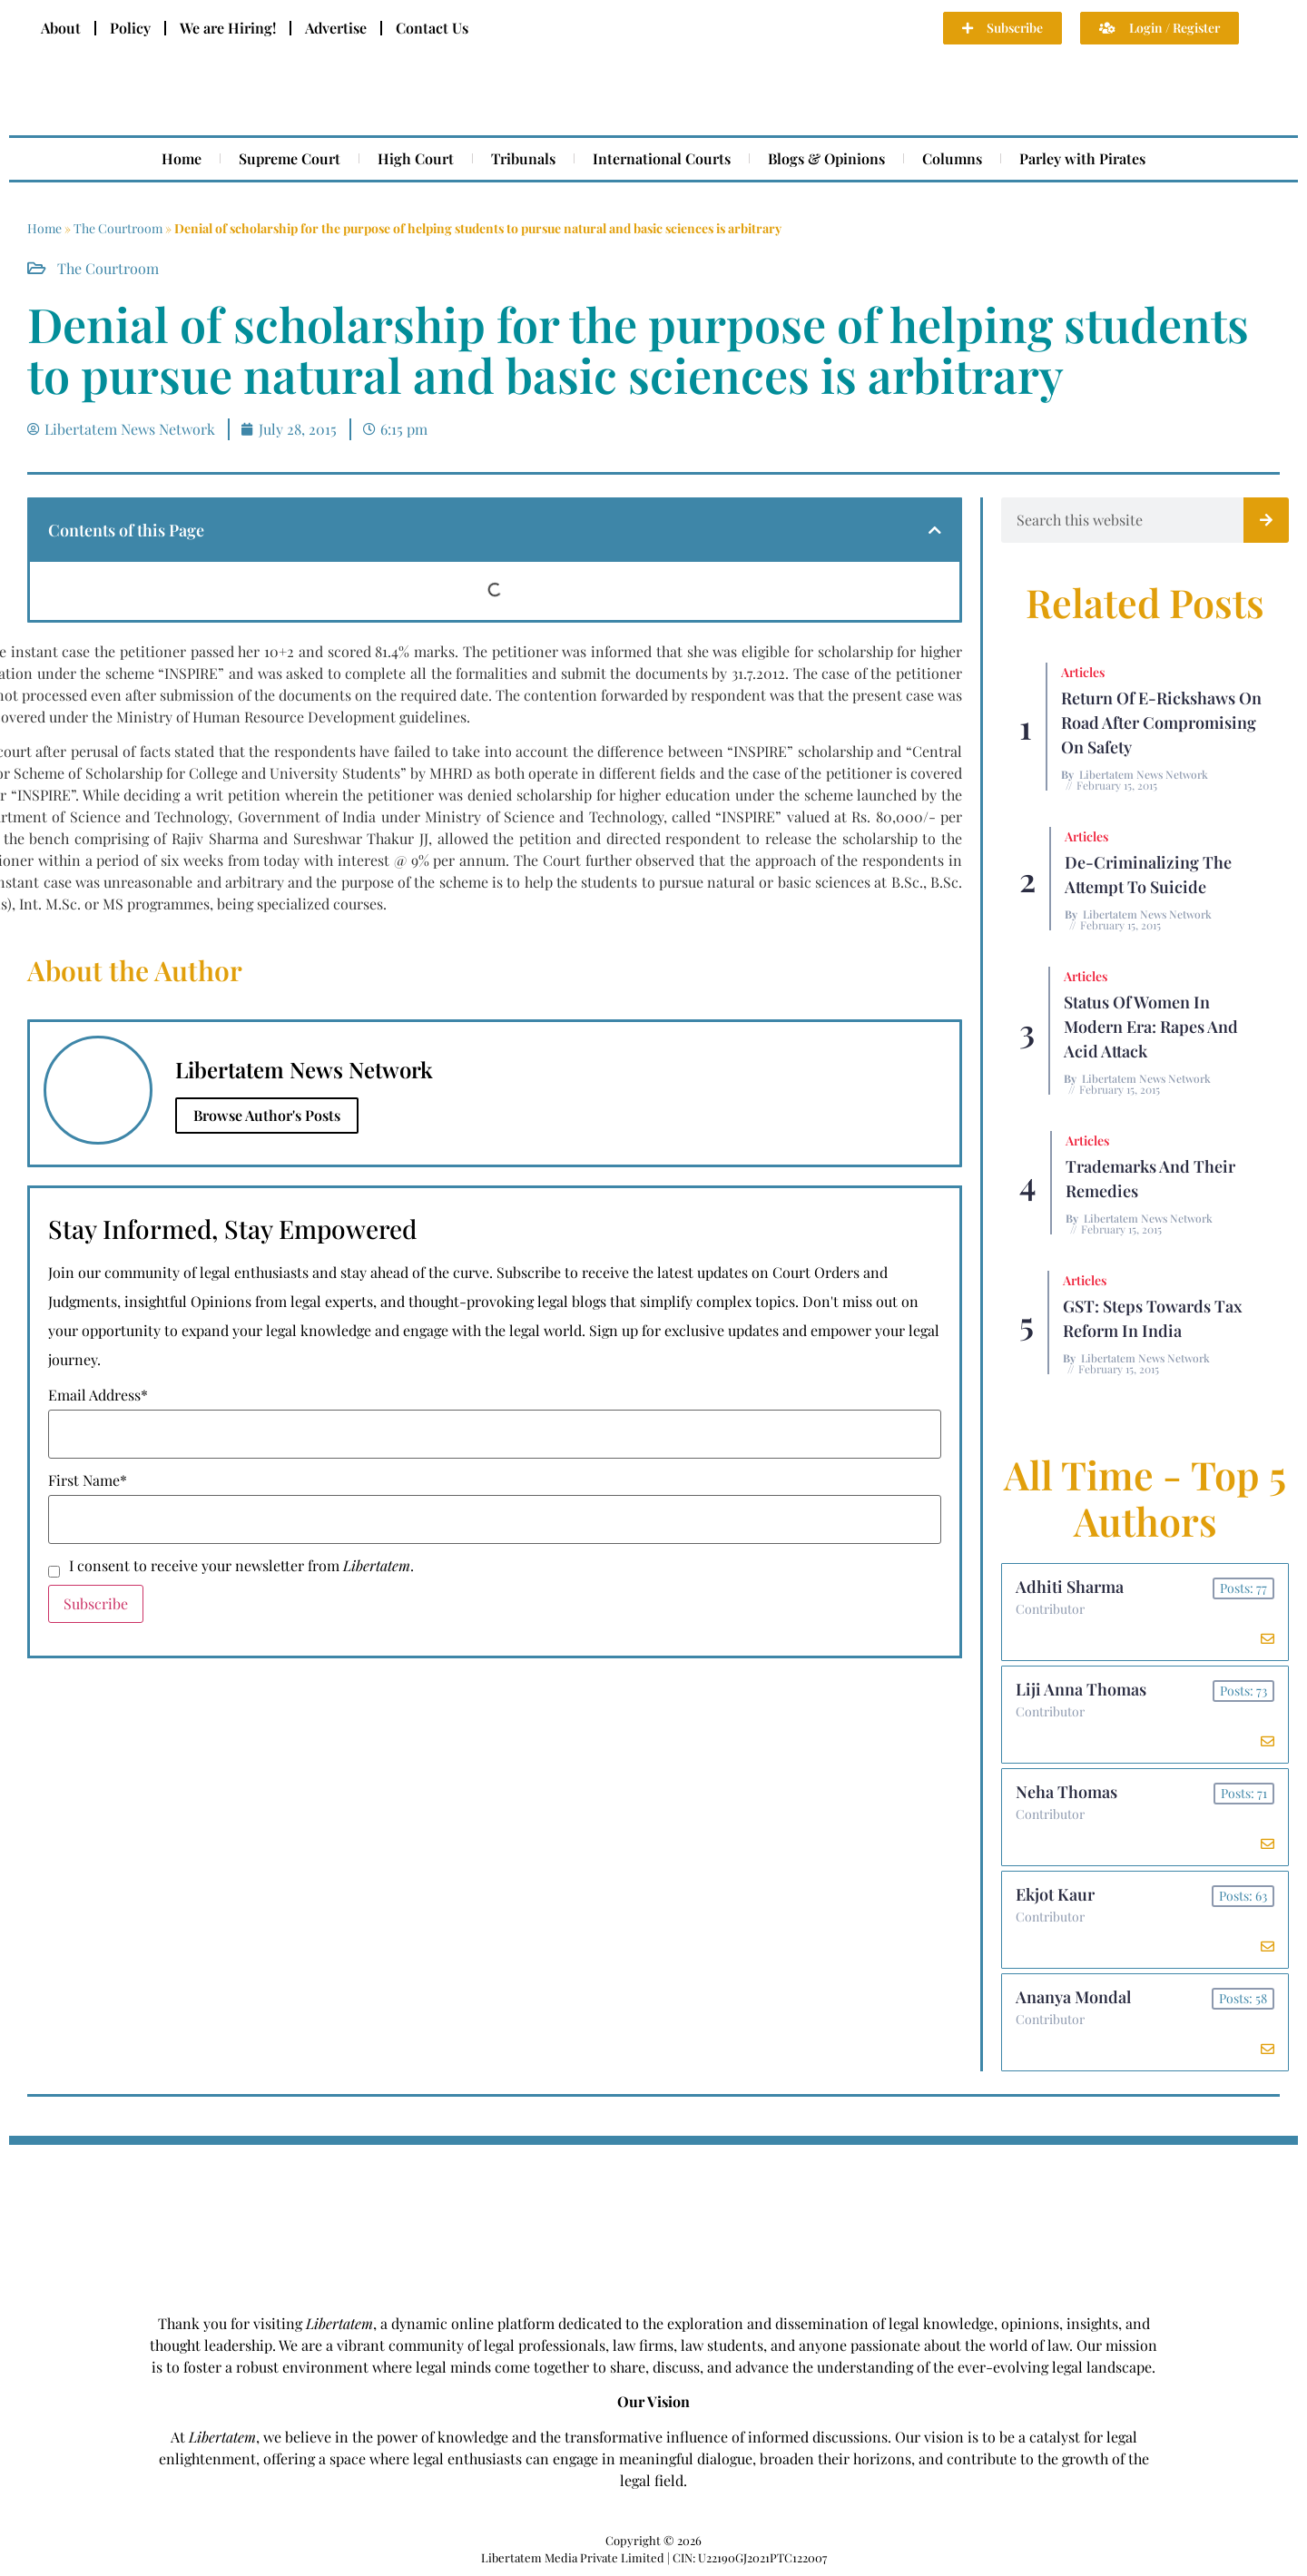 This screenshot has height=2576, width=1307. I want to click on Home, so click(181, 158).